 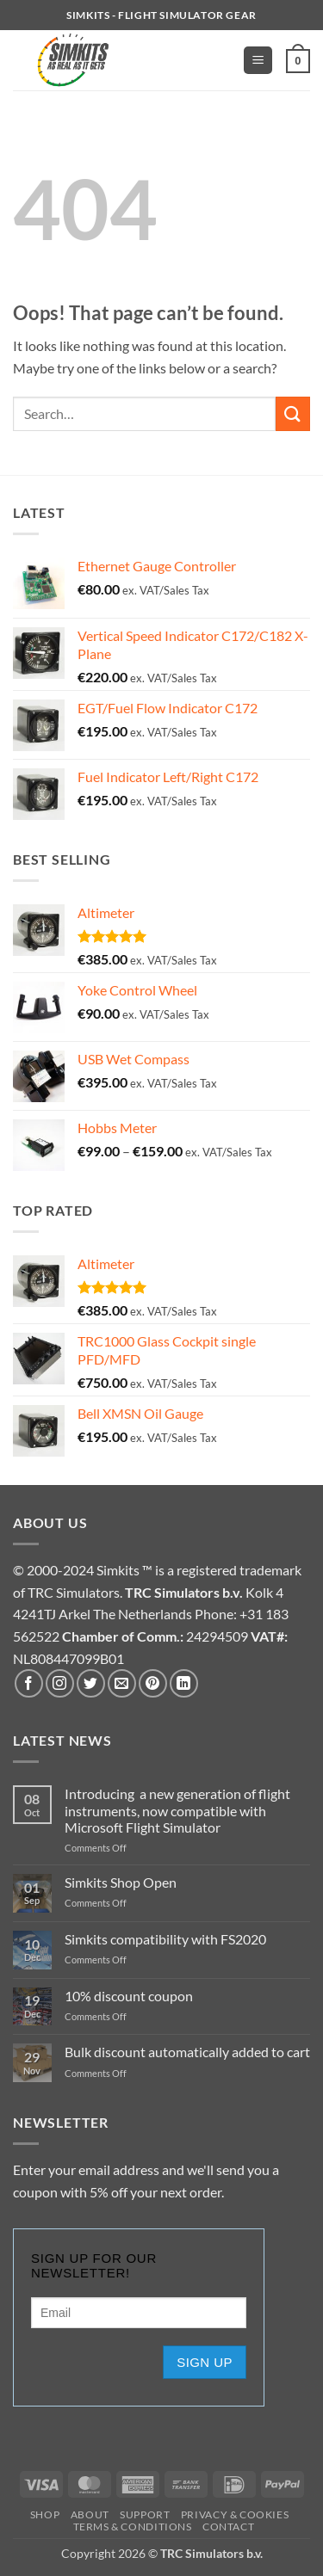 I want to click on Sign up, so click(x=205, y=2362).